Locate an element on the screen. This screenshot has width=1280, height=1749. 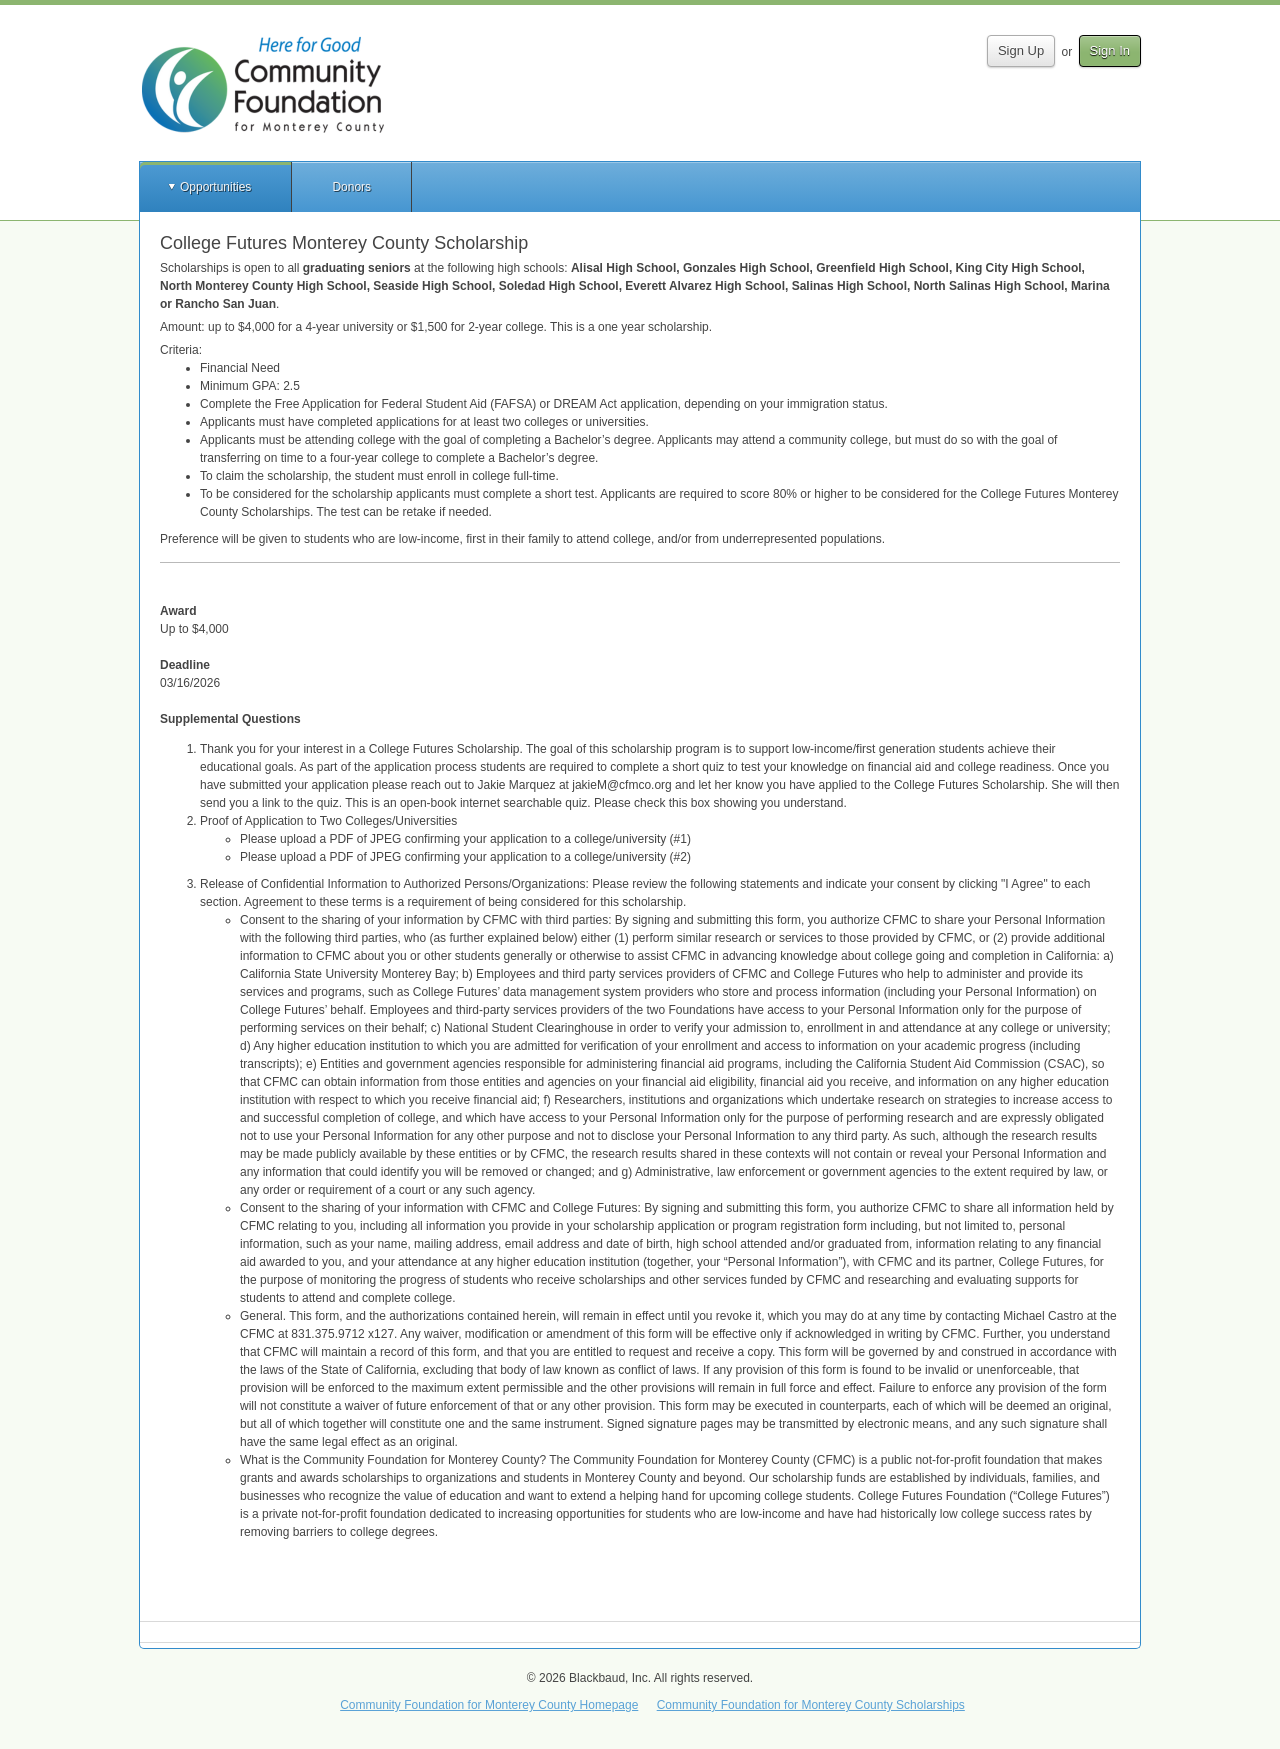
Community Foundation for Monterey County Scholarships is located at coordinates (811, 1705).